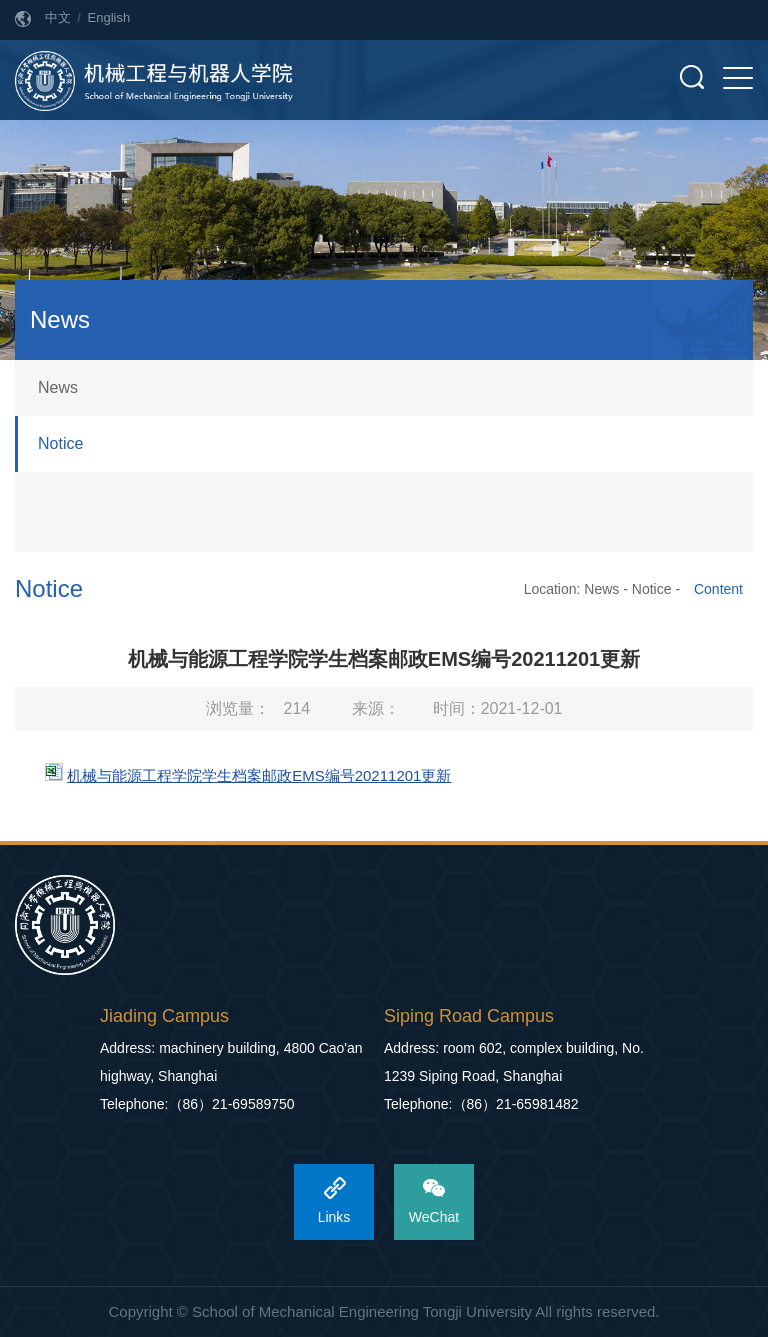 This screenshot has width=768, height=1337. Describe the element at coordinates (60, 443) in the screenshot. I see `Notice` at that location.